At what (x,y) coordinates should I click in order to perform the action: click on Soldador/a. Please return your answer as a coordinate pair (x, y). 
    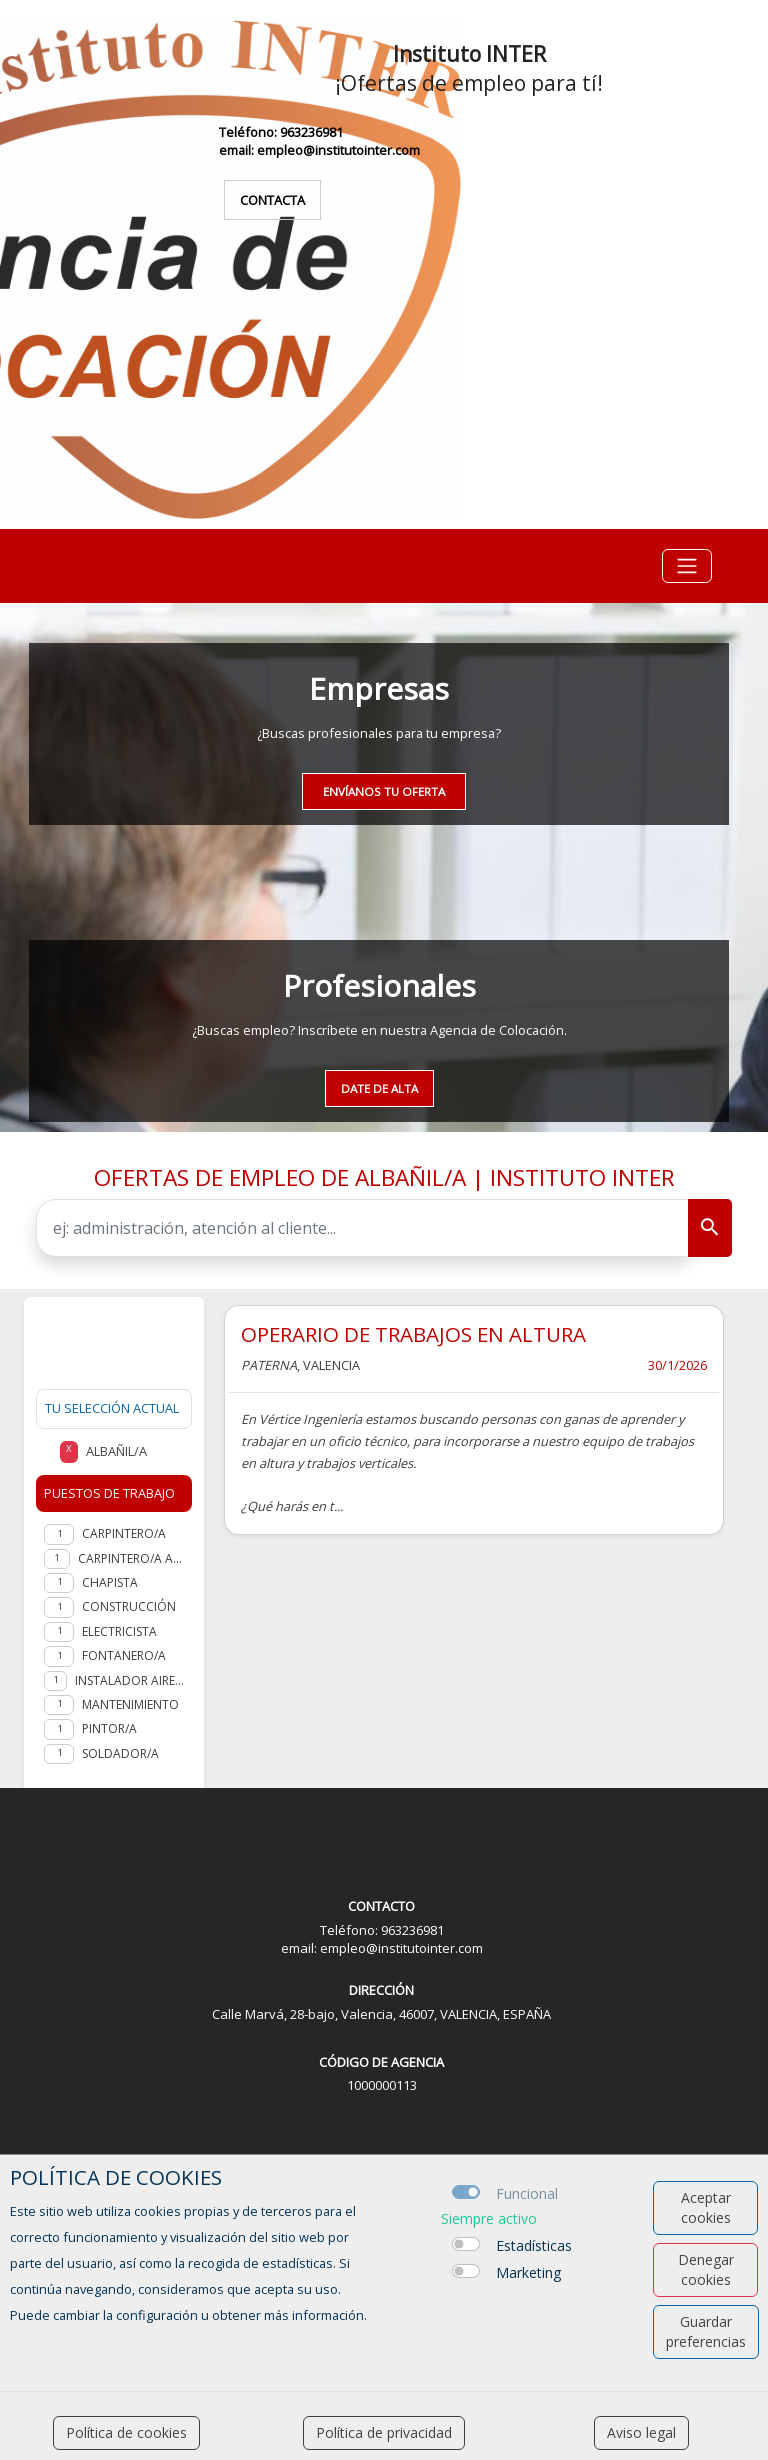
    Looking at the image, I should click on (120, 1753).